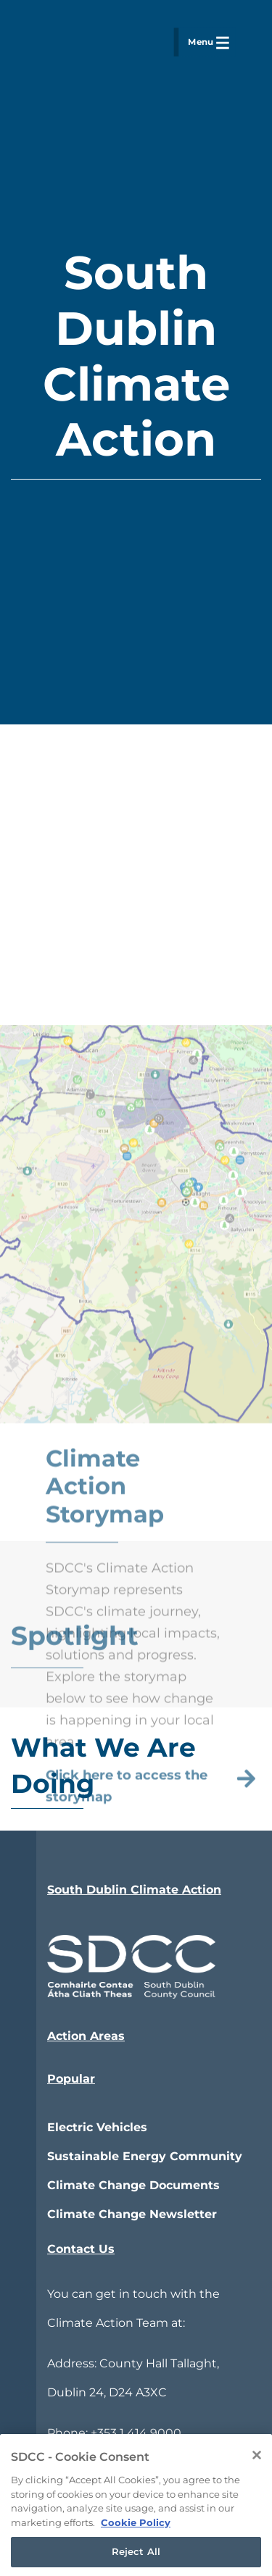  Describe the element at coordinates (71, 2079) in the screenshot. I see `Popular` at that location.